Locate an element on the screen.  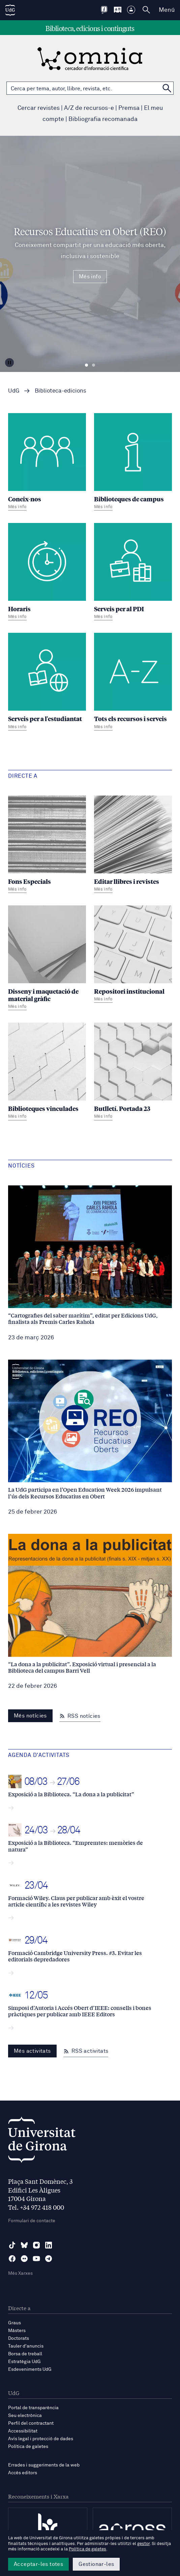
Seu electrònica is located at coordinates (25, 2415).